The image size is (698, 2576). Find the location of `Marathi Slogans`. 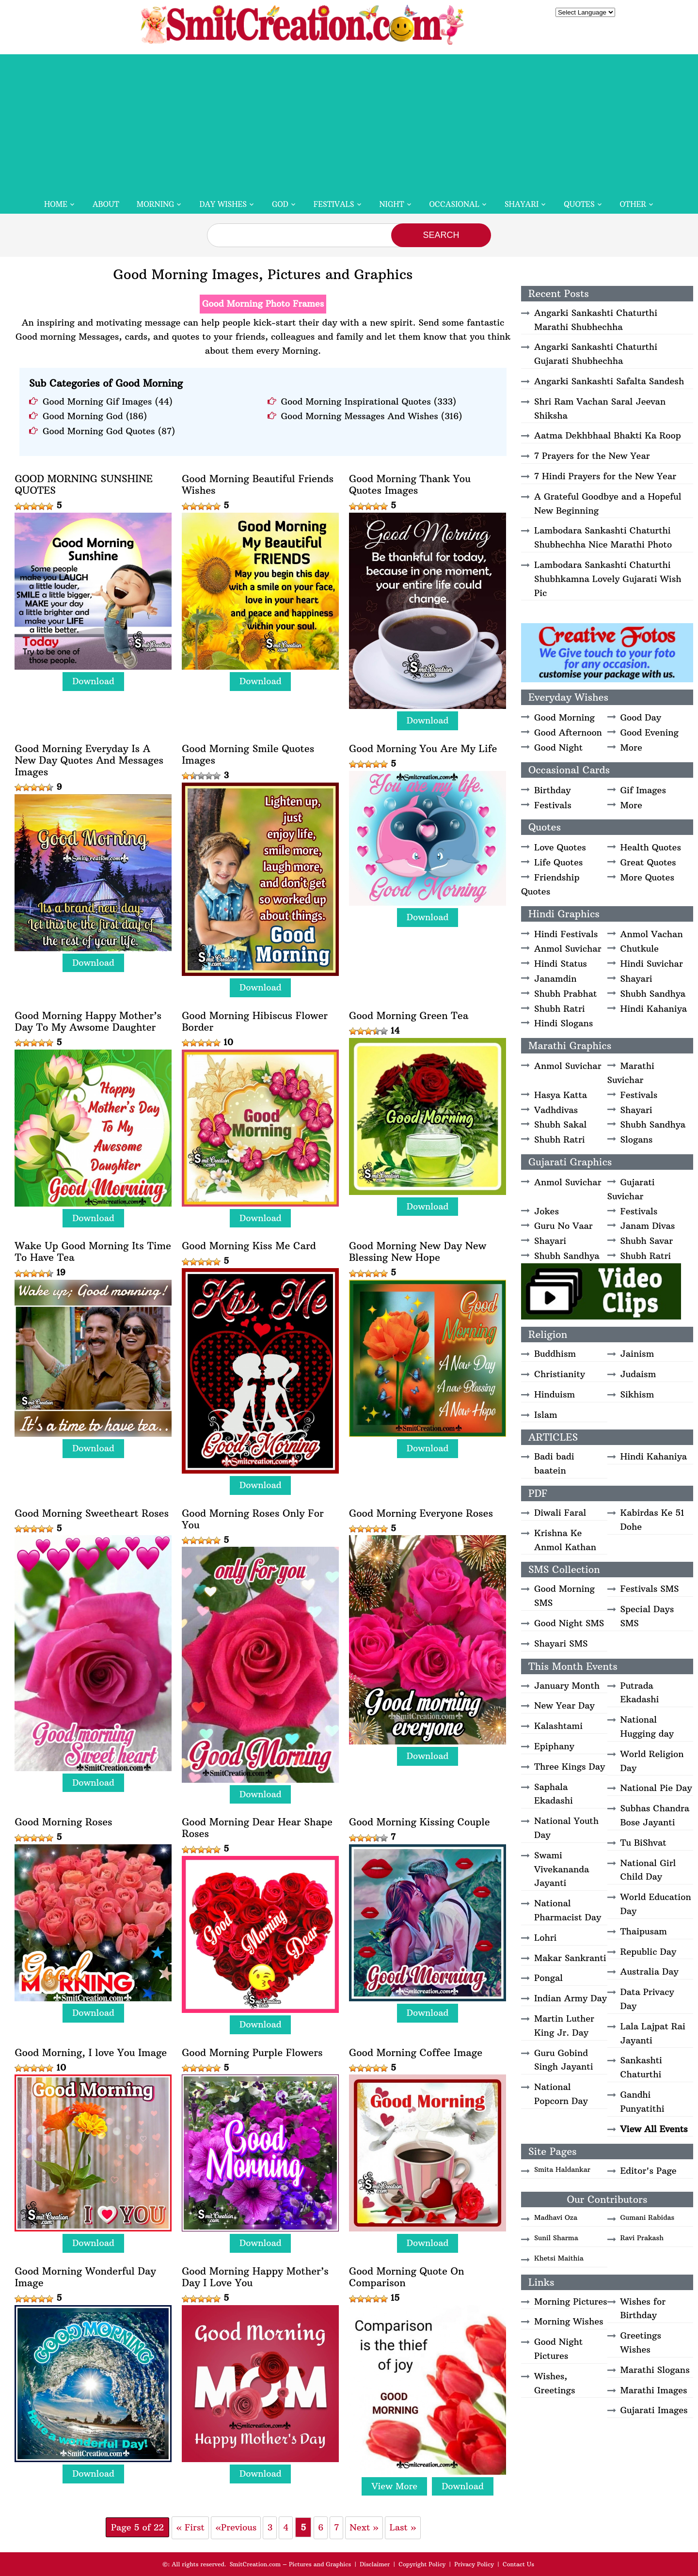

Marathi Slogans is located at coordinates (655, 2369).